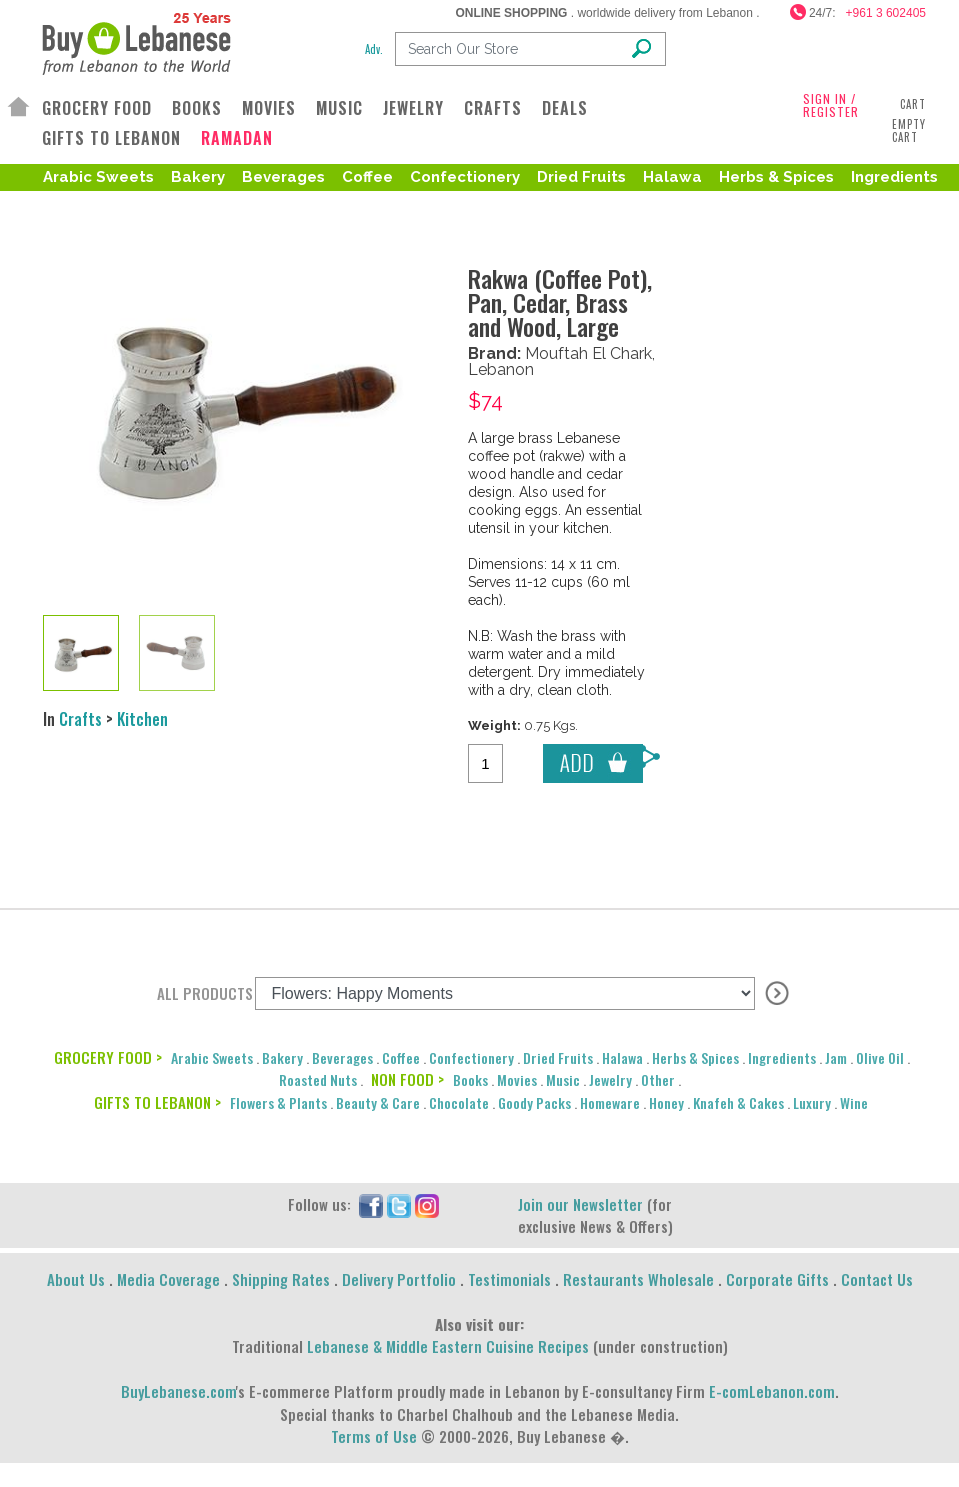 The image size is (959, 1487). Describe the element at coordinates (836, 1057) in the screenshot. I see `Jam` at that location.